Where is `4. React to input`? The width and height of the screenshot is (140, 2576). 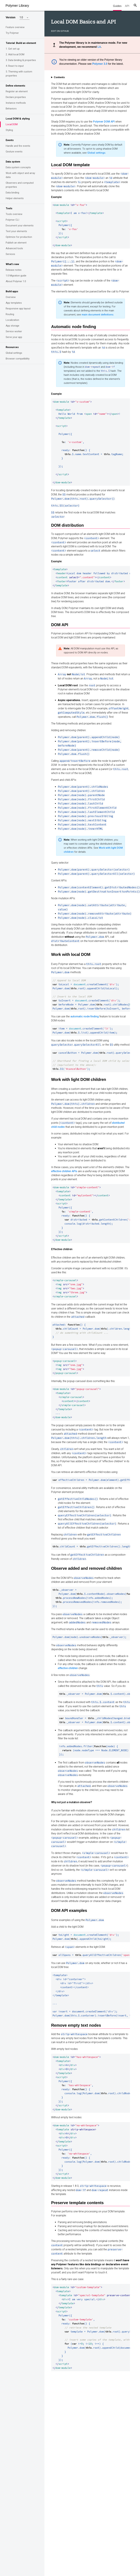
4. React to input is located at coordinates (15, 65).